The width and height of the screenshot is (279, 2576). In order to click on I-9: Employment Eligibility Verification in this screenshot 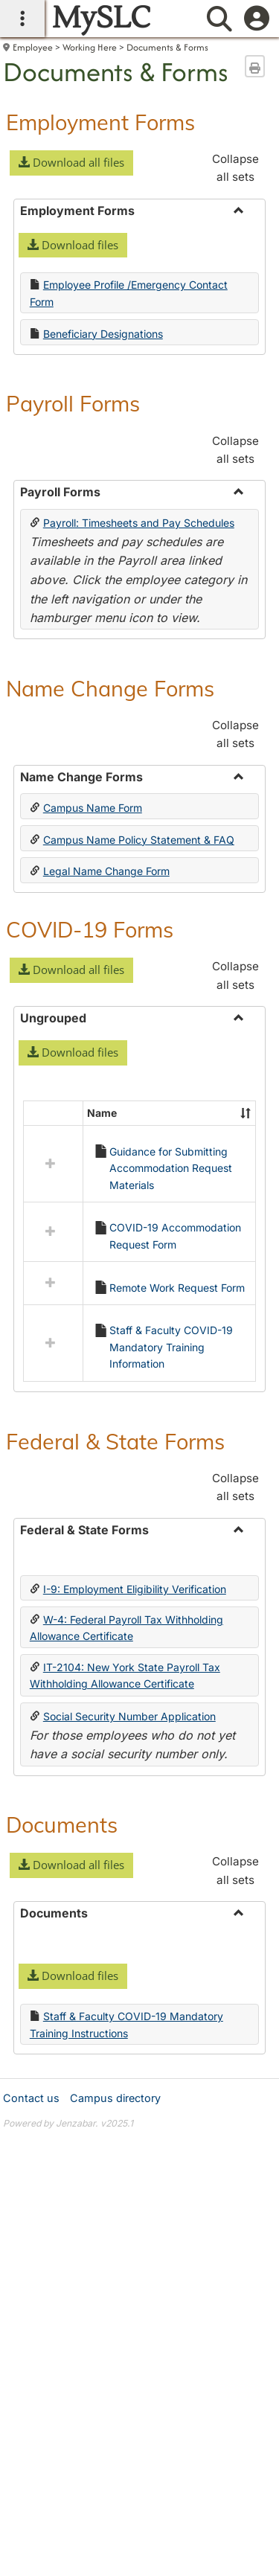, I will do `click(134, 1516)`.